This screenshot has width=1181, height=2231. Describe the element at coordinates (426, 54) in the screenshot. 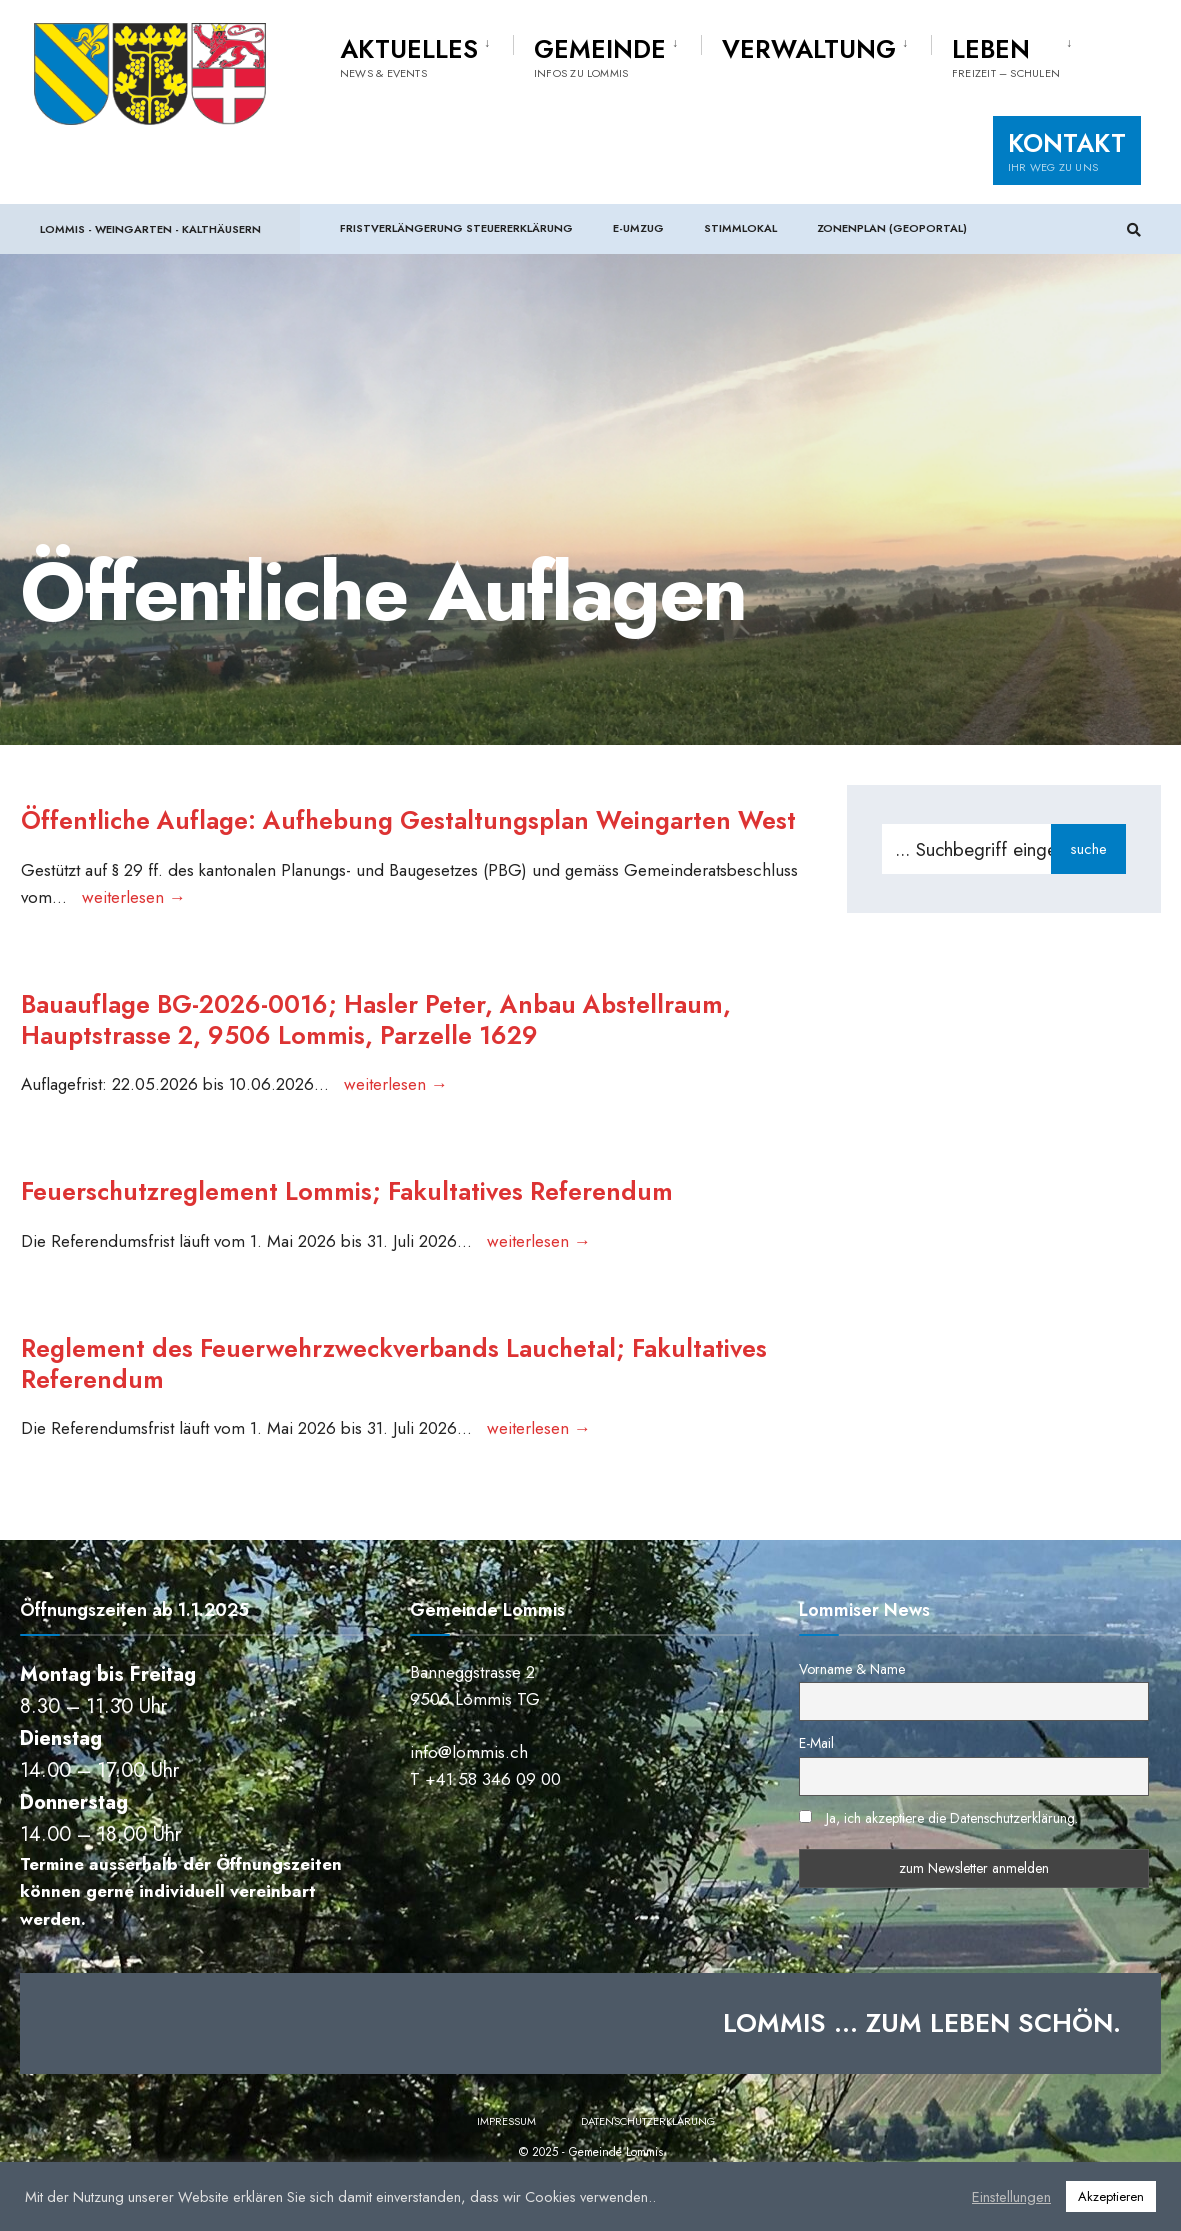

I see `[menuitem]` at that location.